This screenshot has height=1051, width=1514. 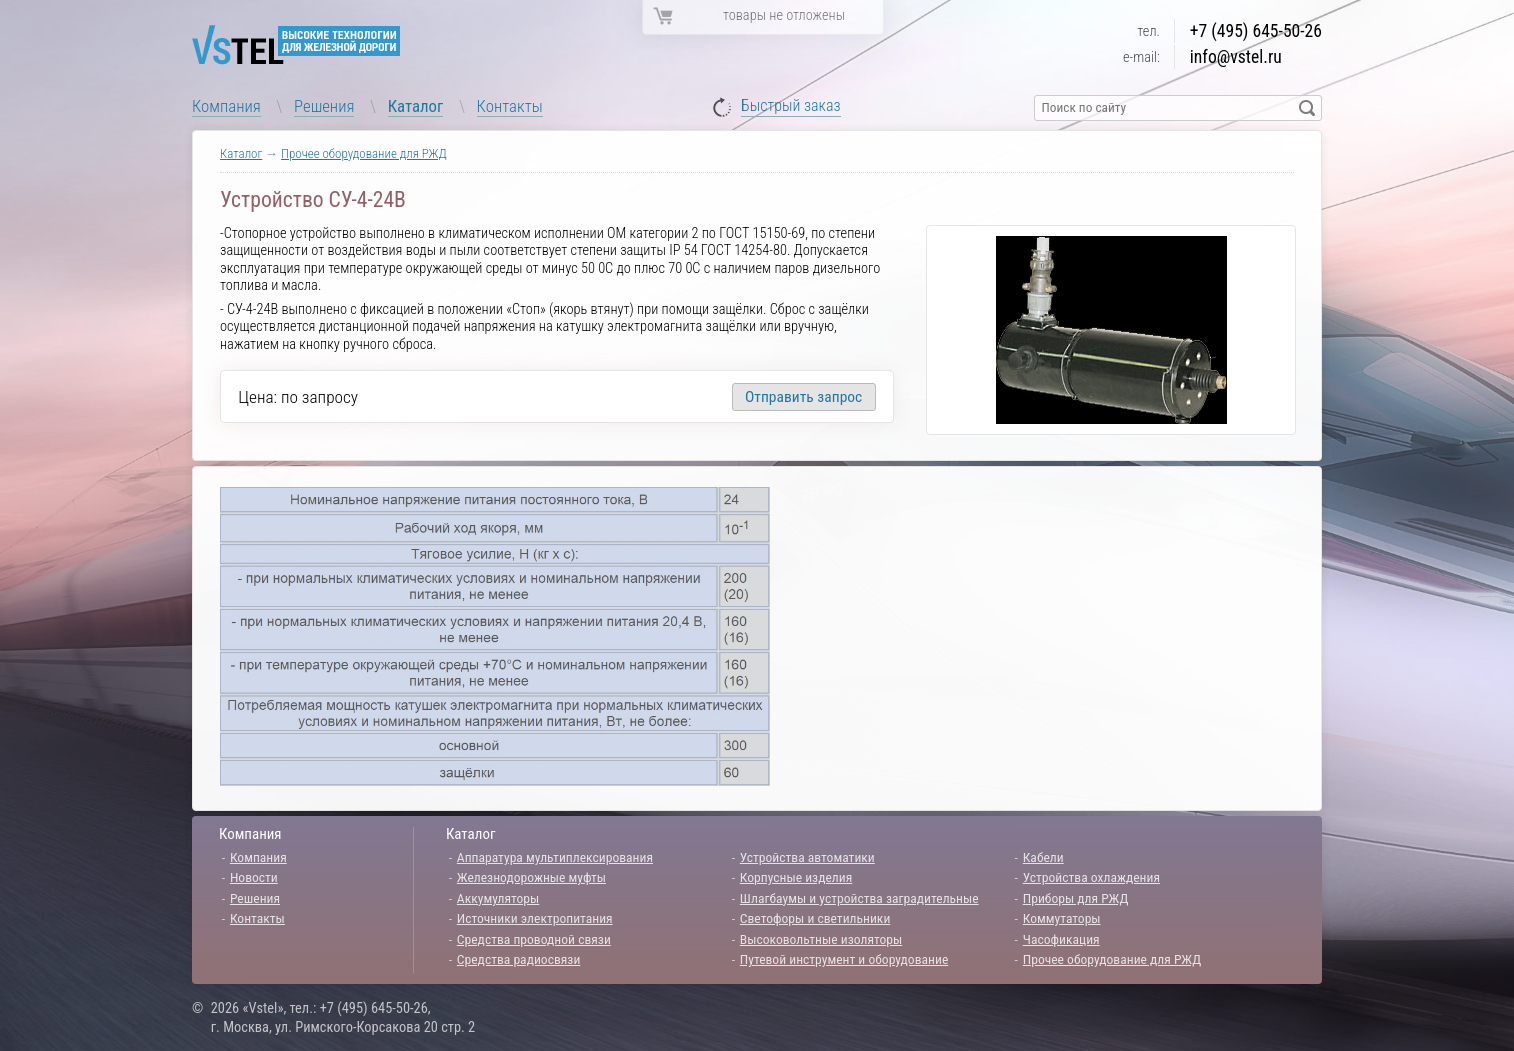 I want to click on Средства проводной связи, so click(x=534, y=939).